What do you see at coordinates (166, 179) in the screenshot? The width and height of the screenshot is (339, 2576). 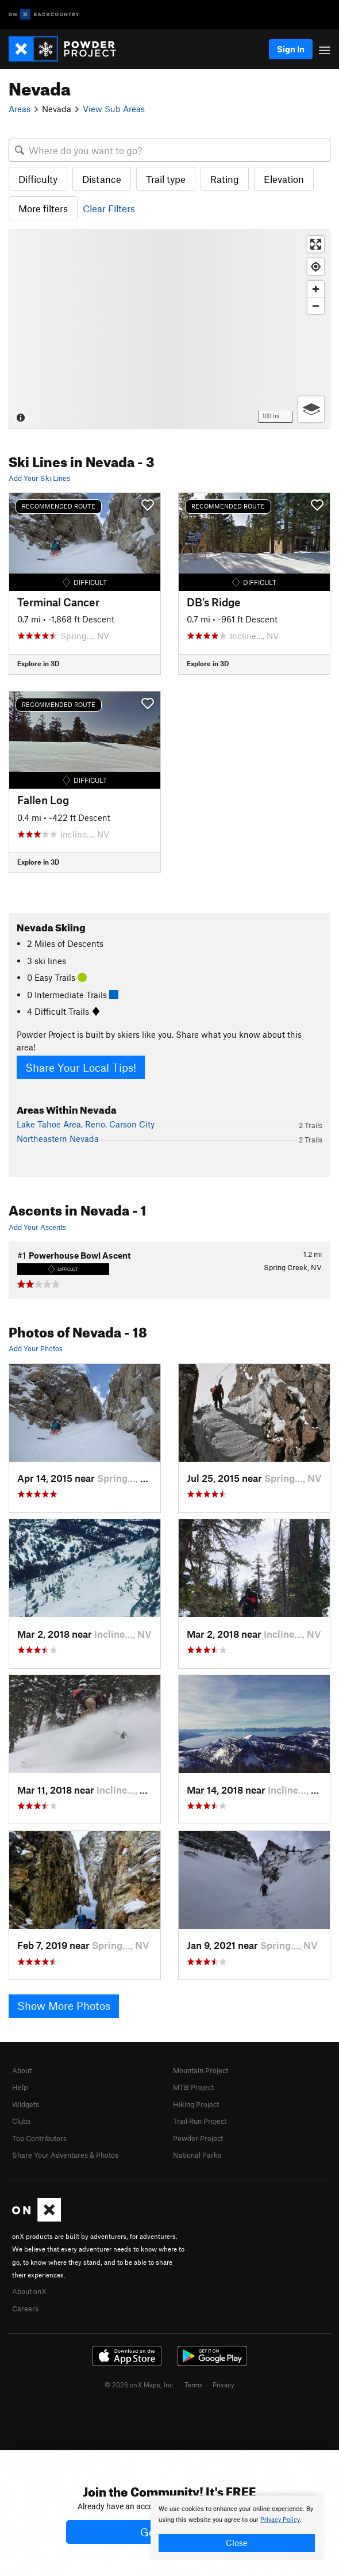 I see `Trail type` at bounding box center [166, 179].